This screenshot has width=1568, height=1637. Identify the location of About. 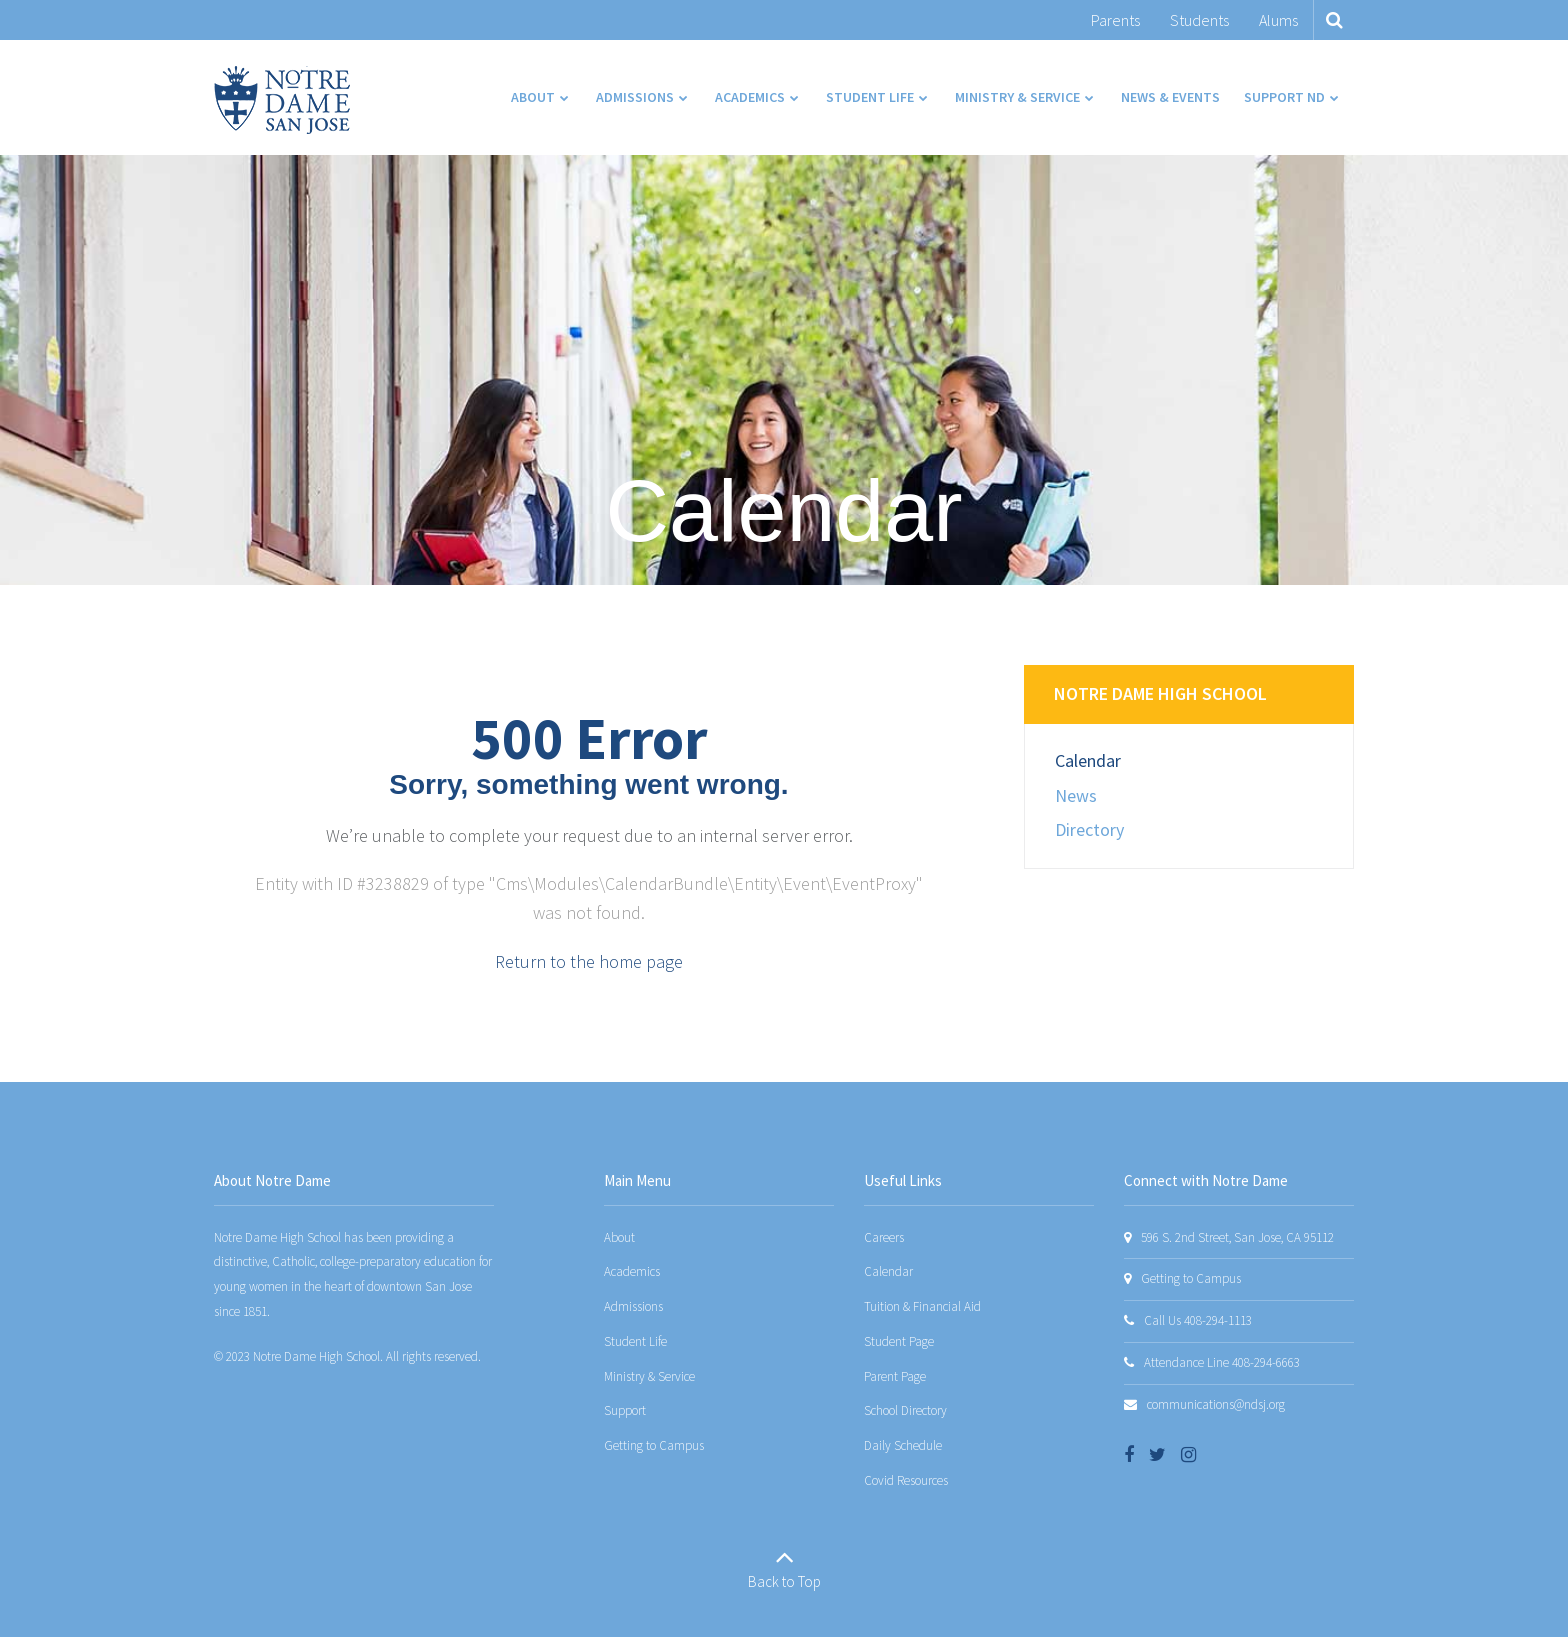
(619, 1237).